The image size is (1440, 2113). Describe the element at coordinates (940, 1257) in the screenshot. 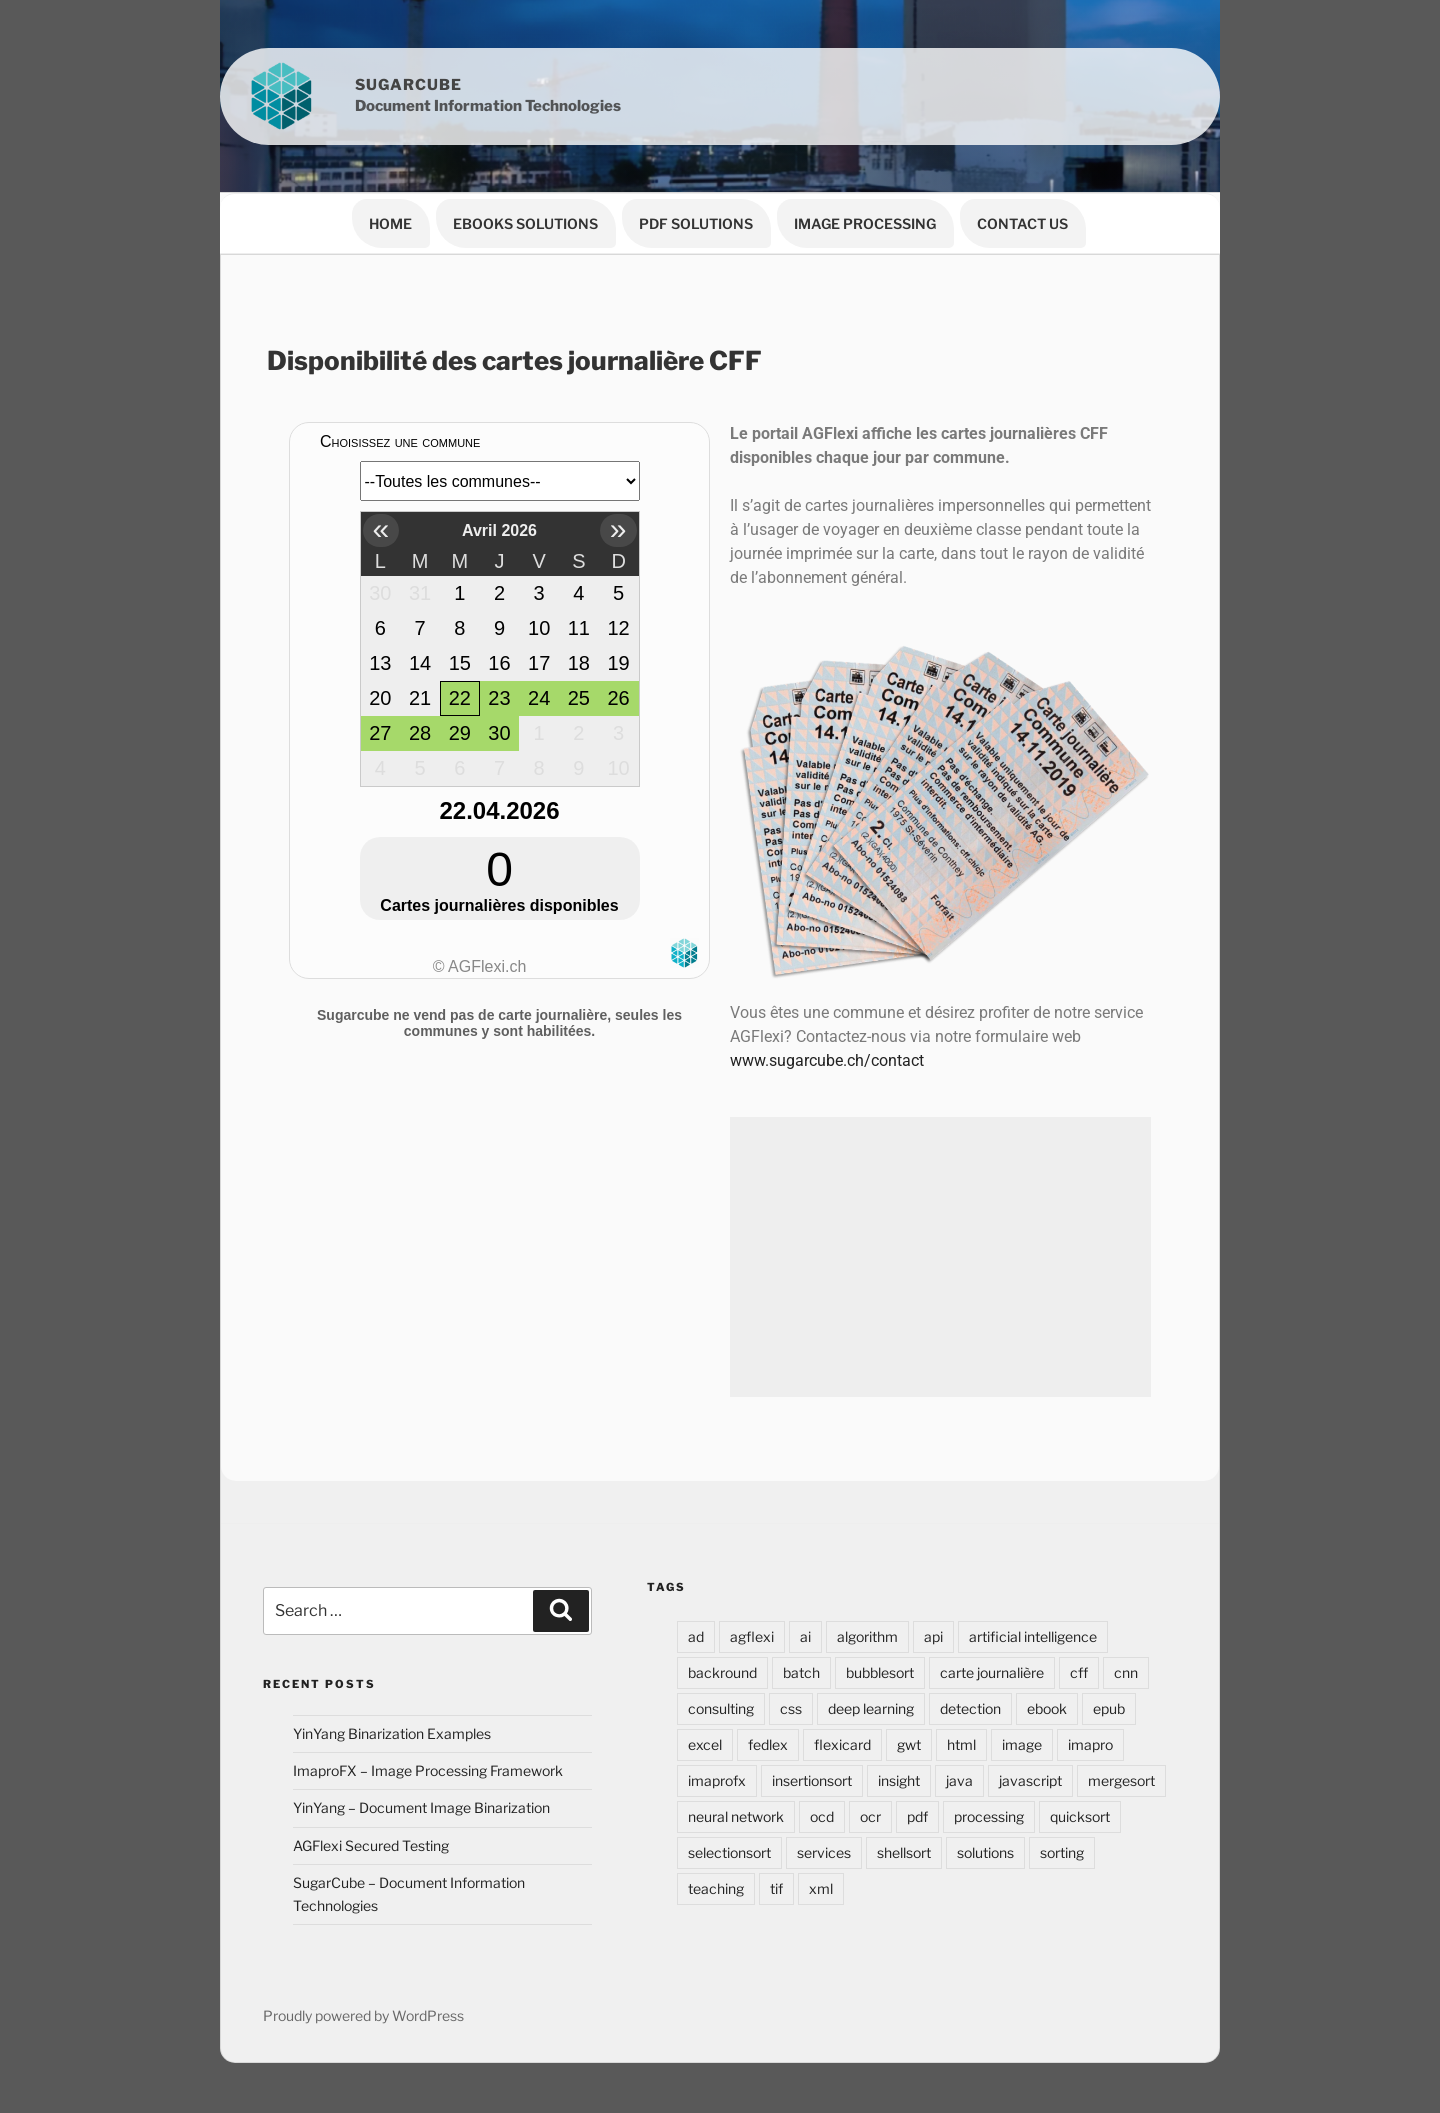

I see `[Advertisement]` at that location.